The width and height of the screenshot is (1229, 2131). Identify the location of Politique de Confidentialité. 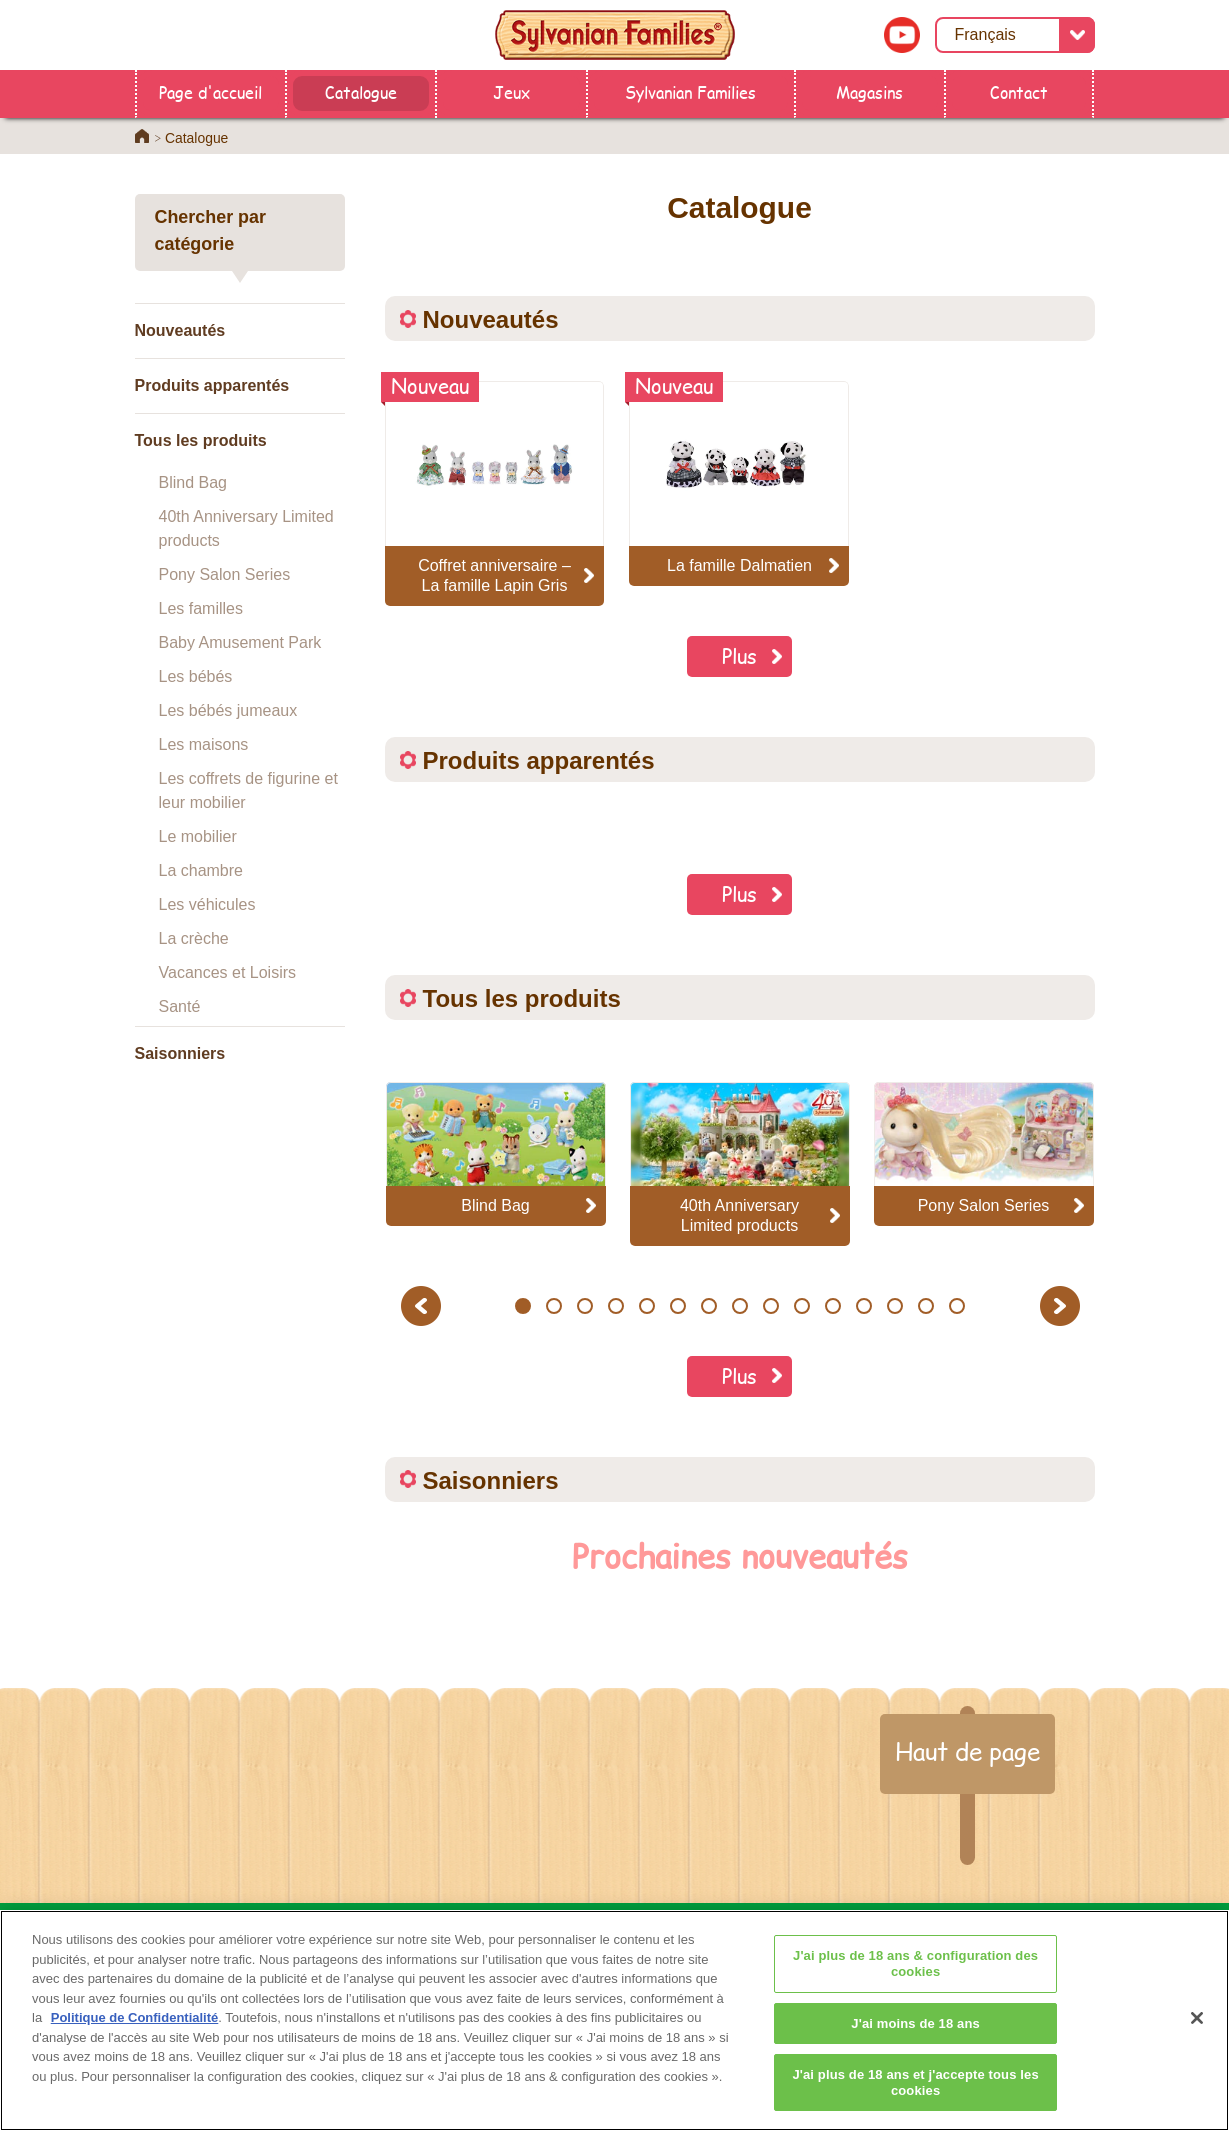
(135, 2037).